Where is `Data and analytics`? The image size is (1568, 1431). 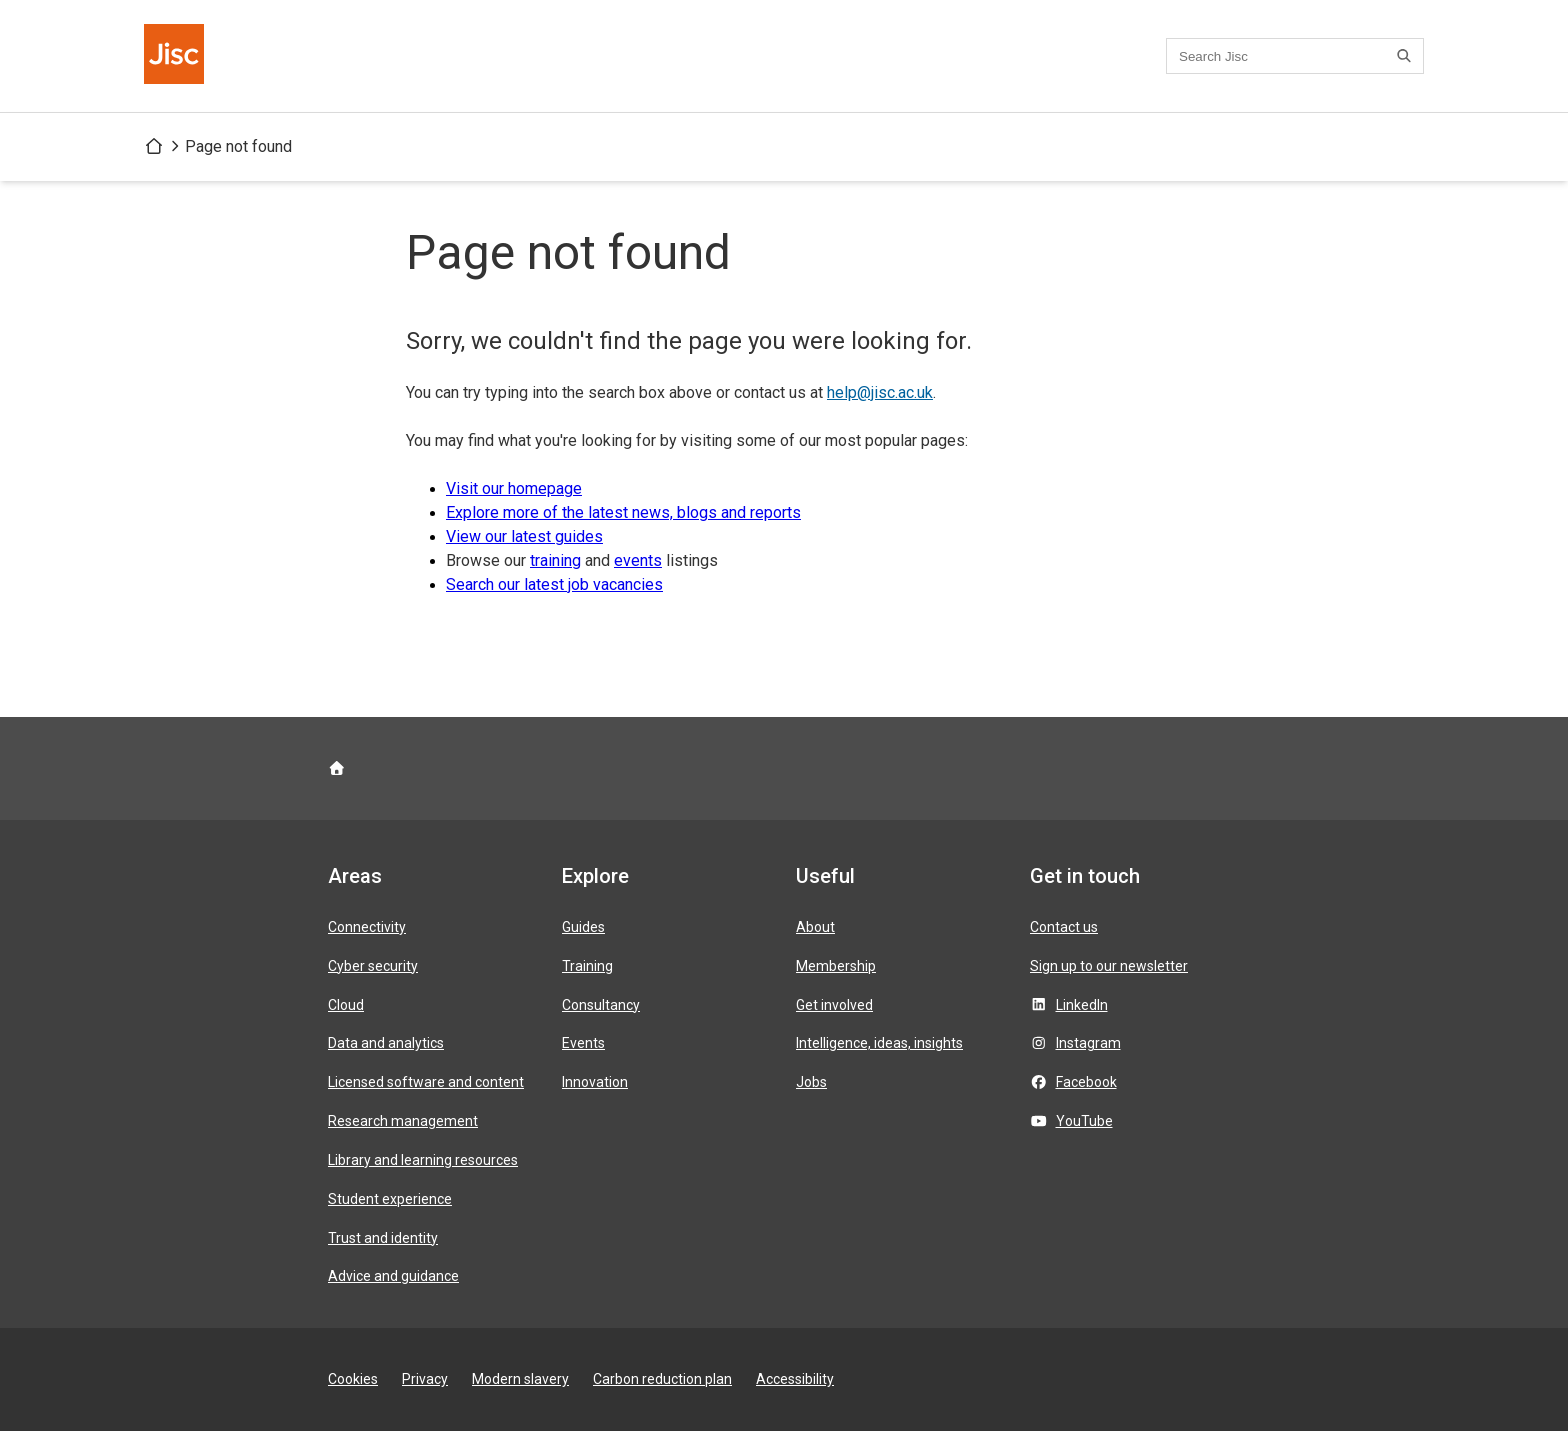 Data and analytics is located at coordinates (386, 1043).